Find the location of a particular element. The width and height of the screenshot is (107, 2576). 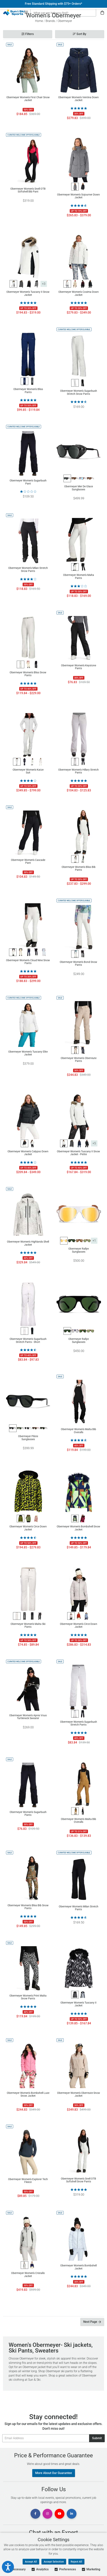

Obermeyer Women's Cloud Nine Snow Pants is located at coordinates (28, 962).